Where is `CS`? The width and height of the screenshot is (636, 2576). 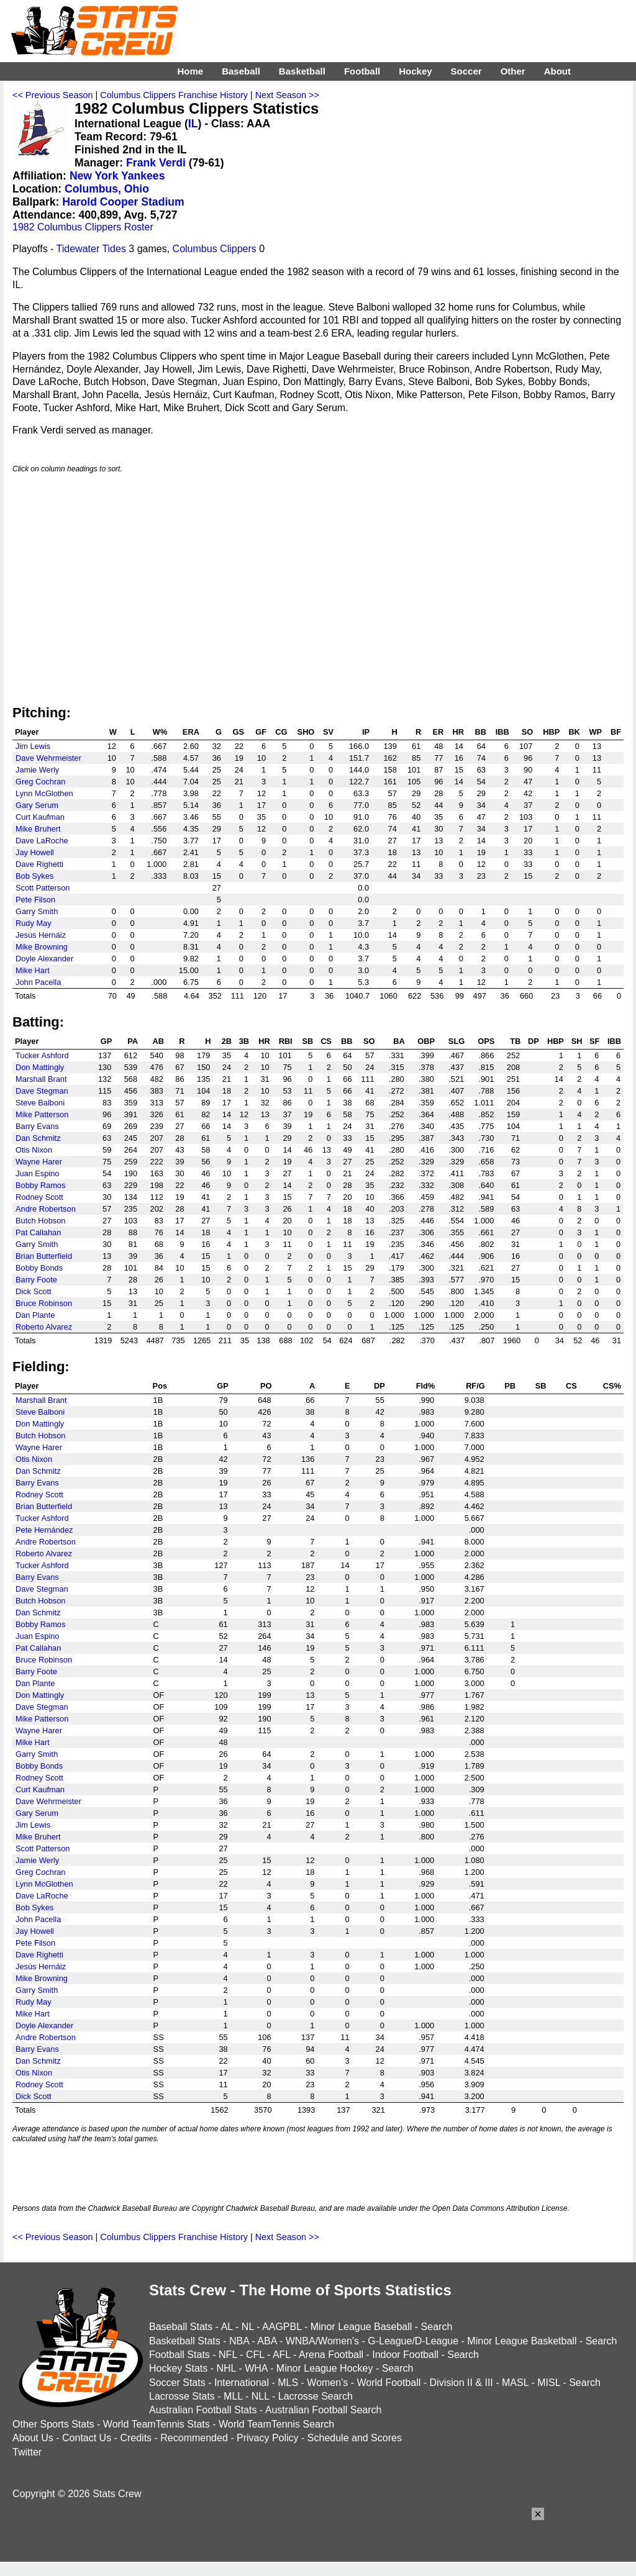
CS is located at coordinates (326, 1041).